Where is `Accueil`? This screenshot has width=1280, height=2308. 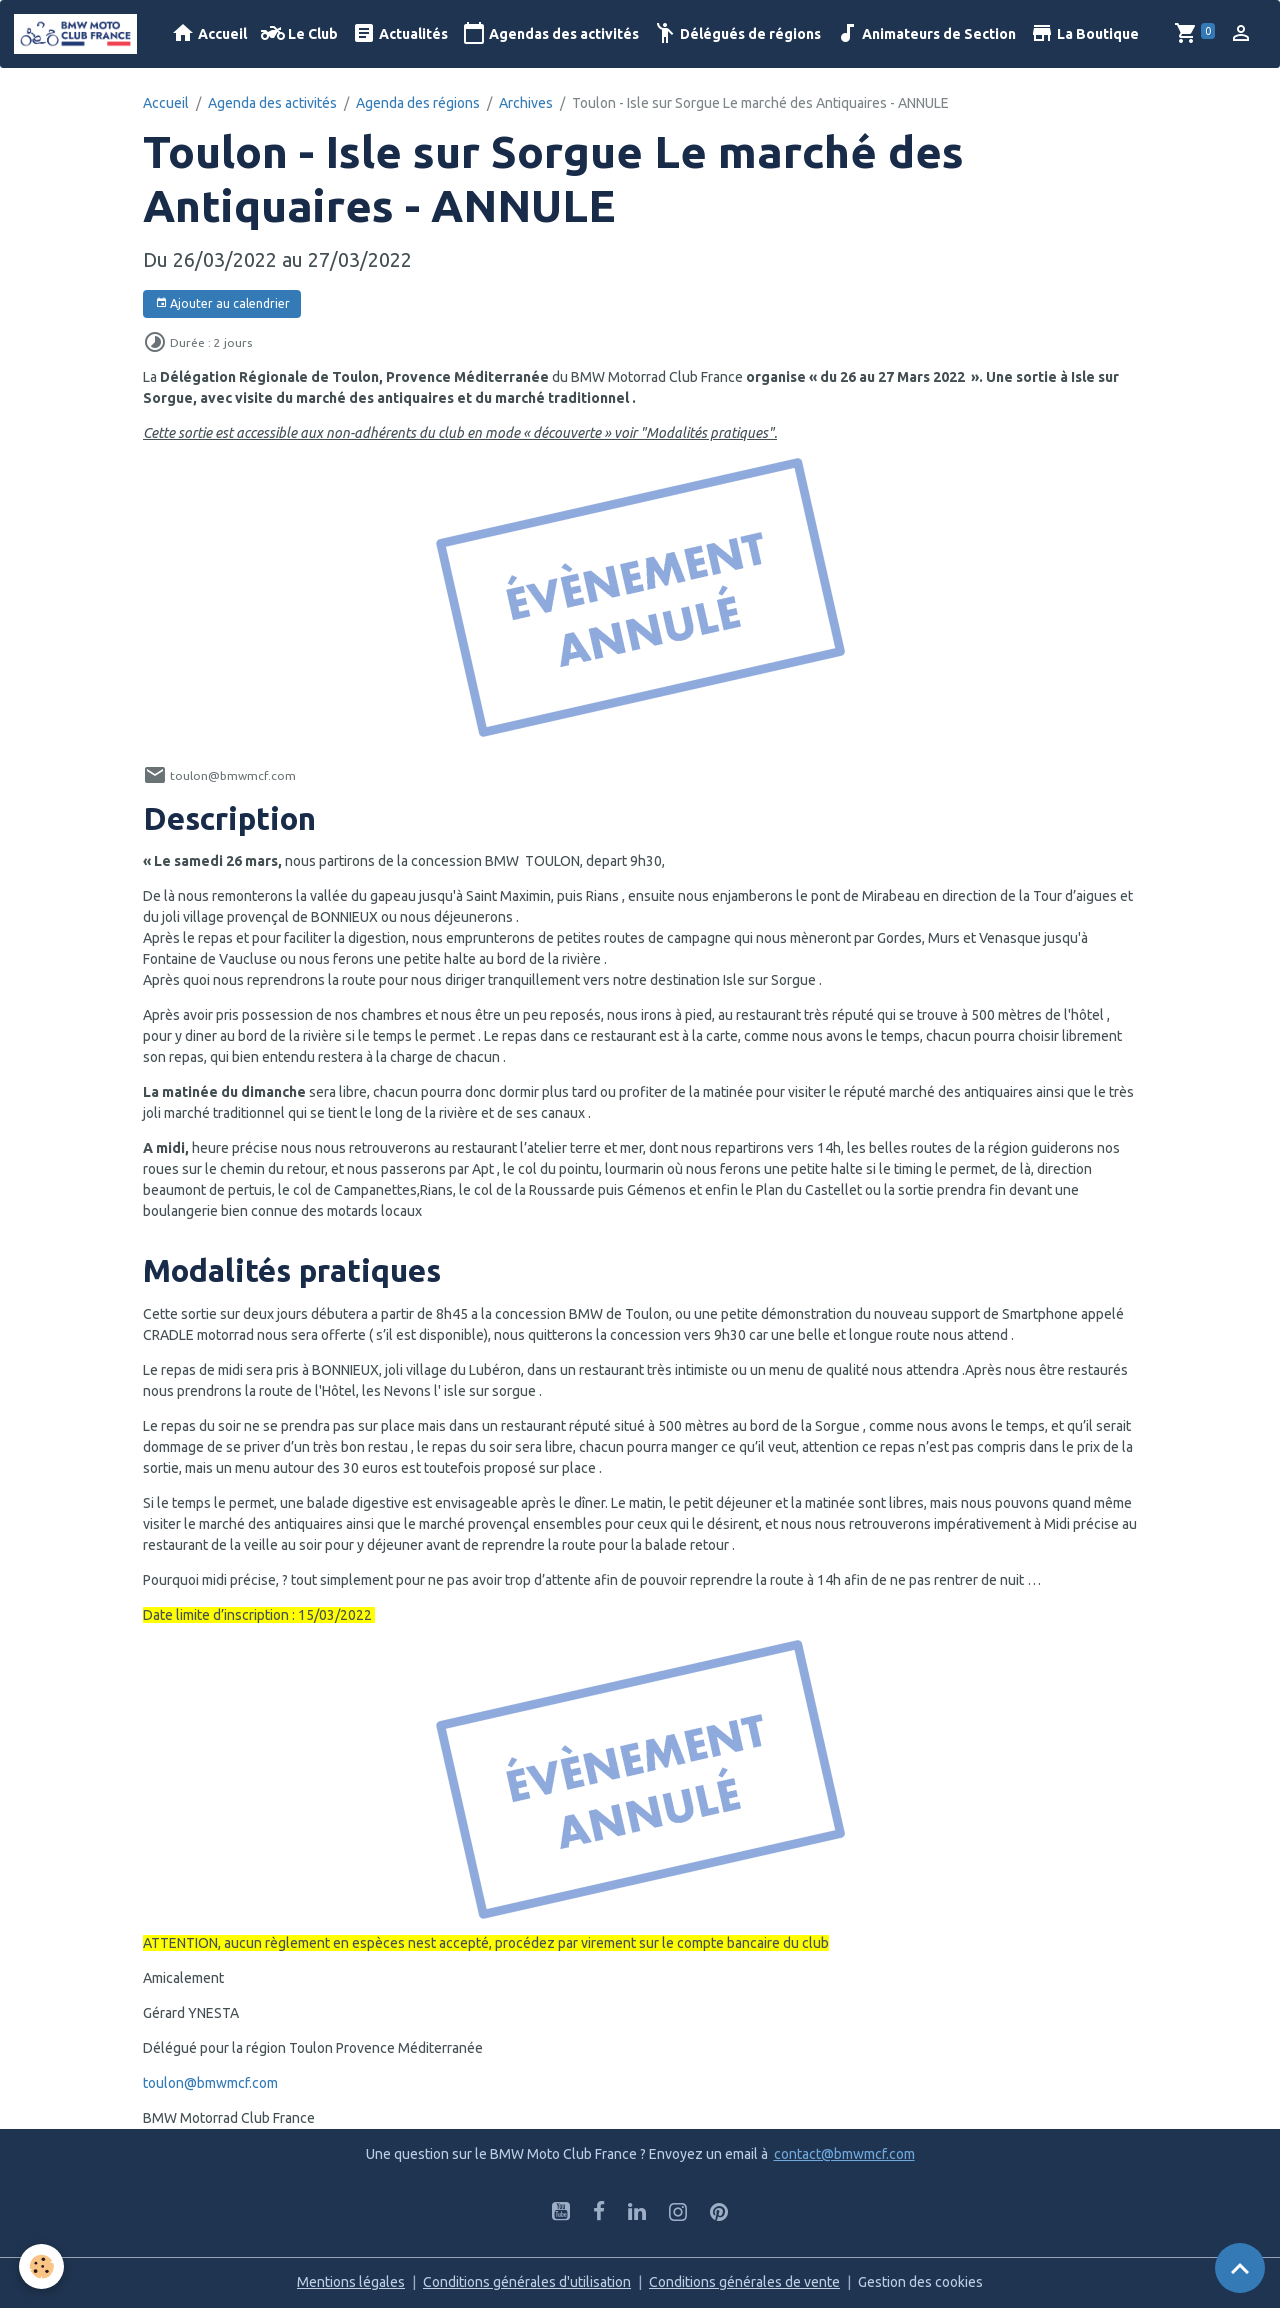 Accueil is located at coordinates (209, 33).